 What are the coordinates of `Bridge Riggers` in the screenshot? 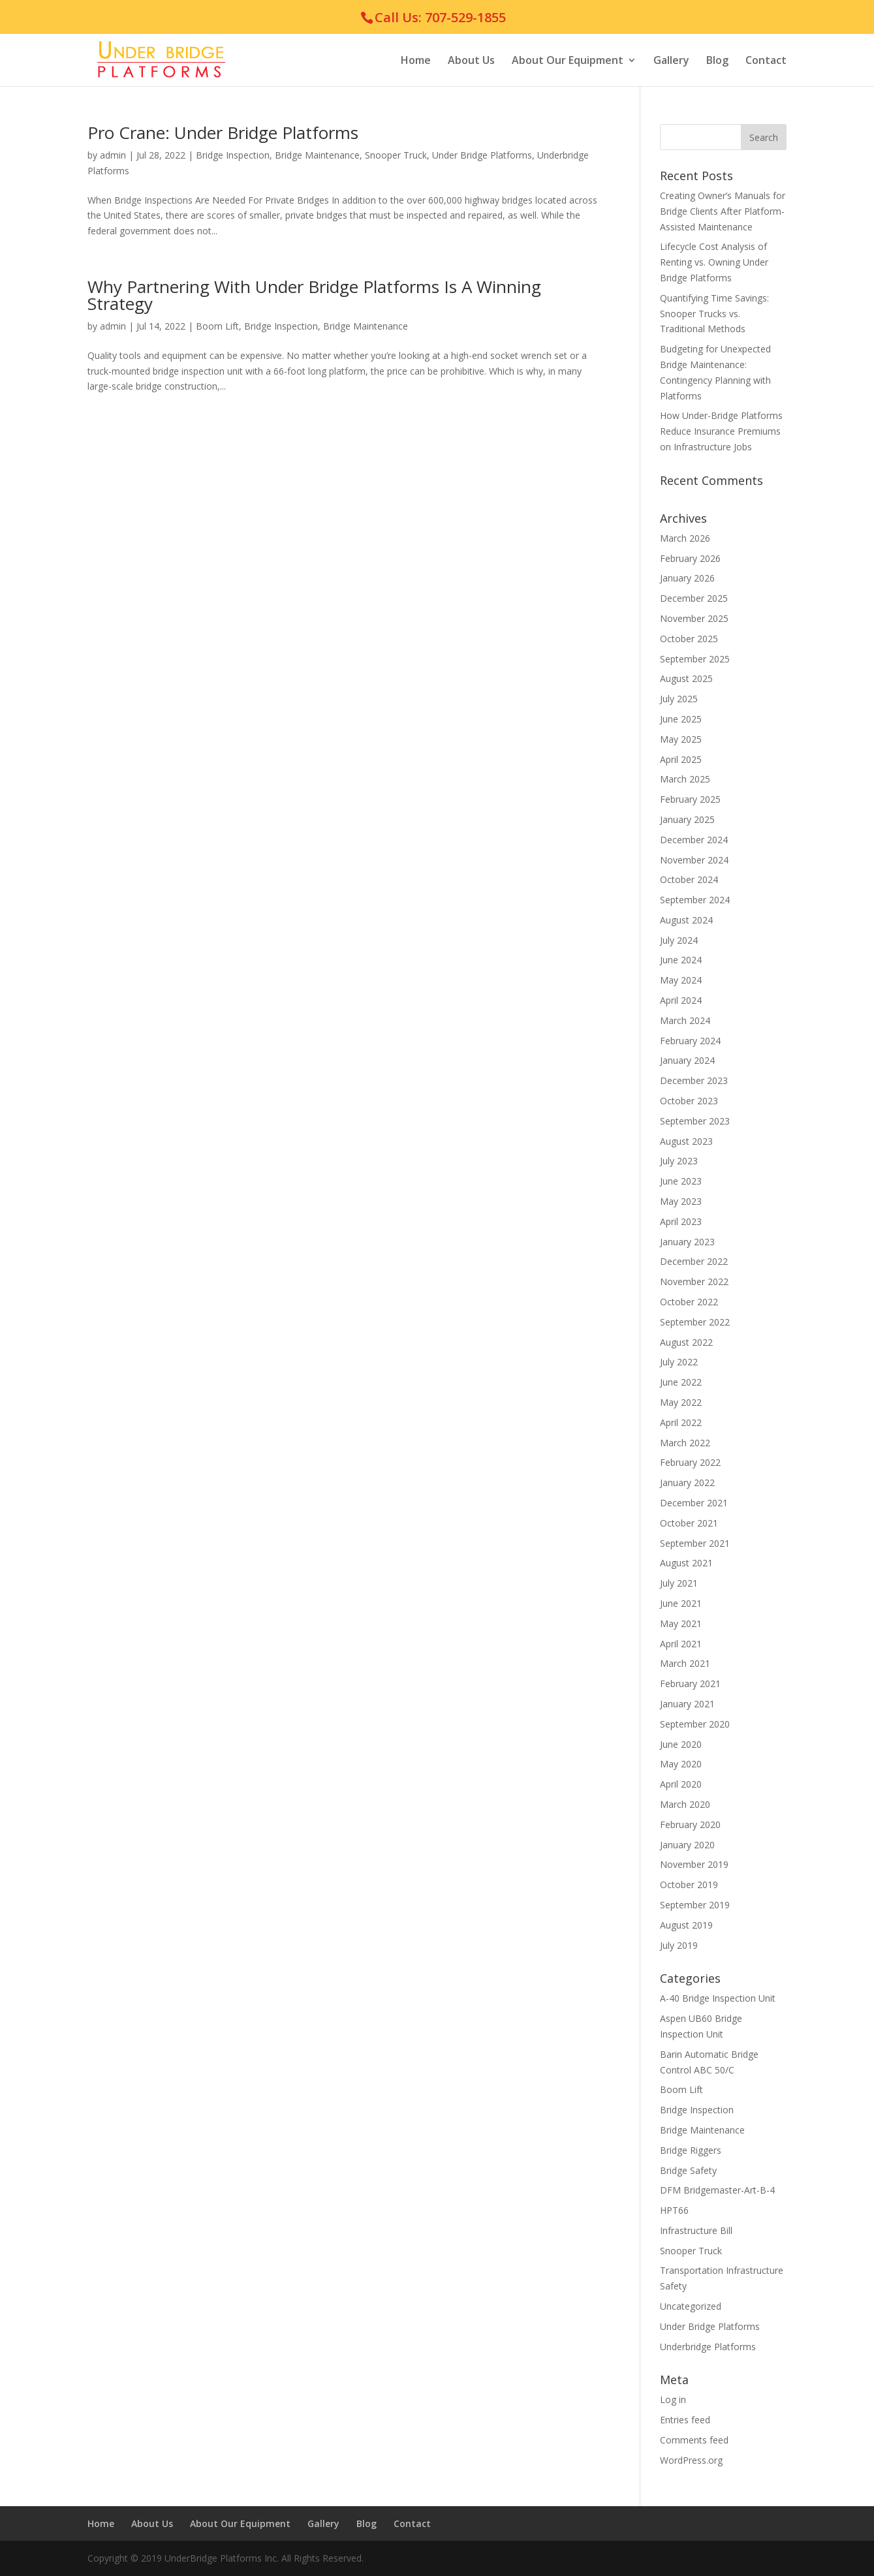 It's located at (690, 2150).